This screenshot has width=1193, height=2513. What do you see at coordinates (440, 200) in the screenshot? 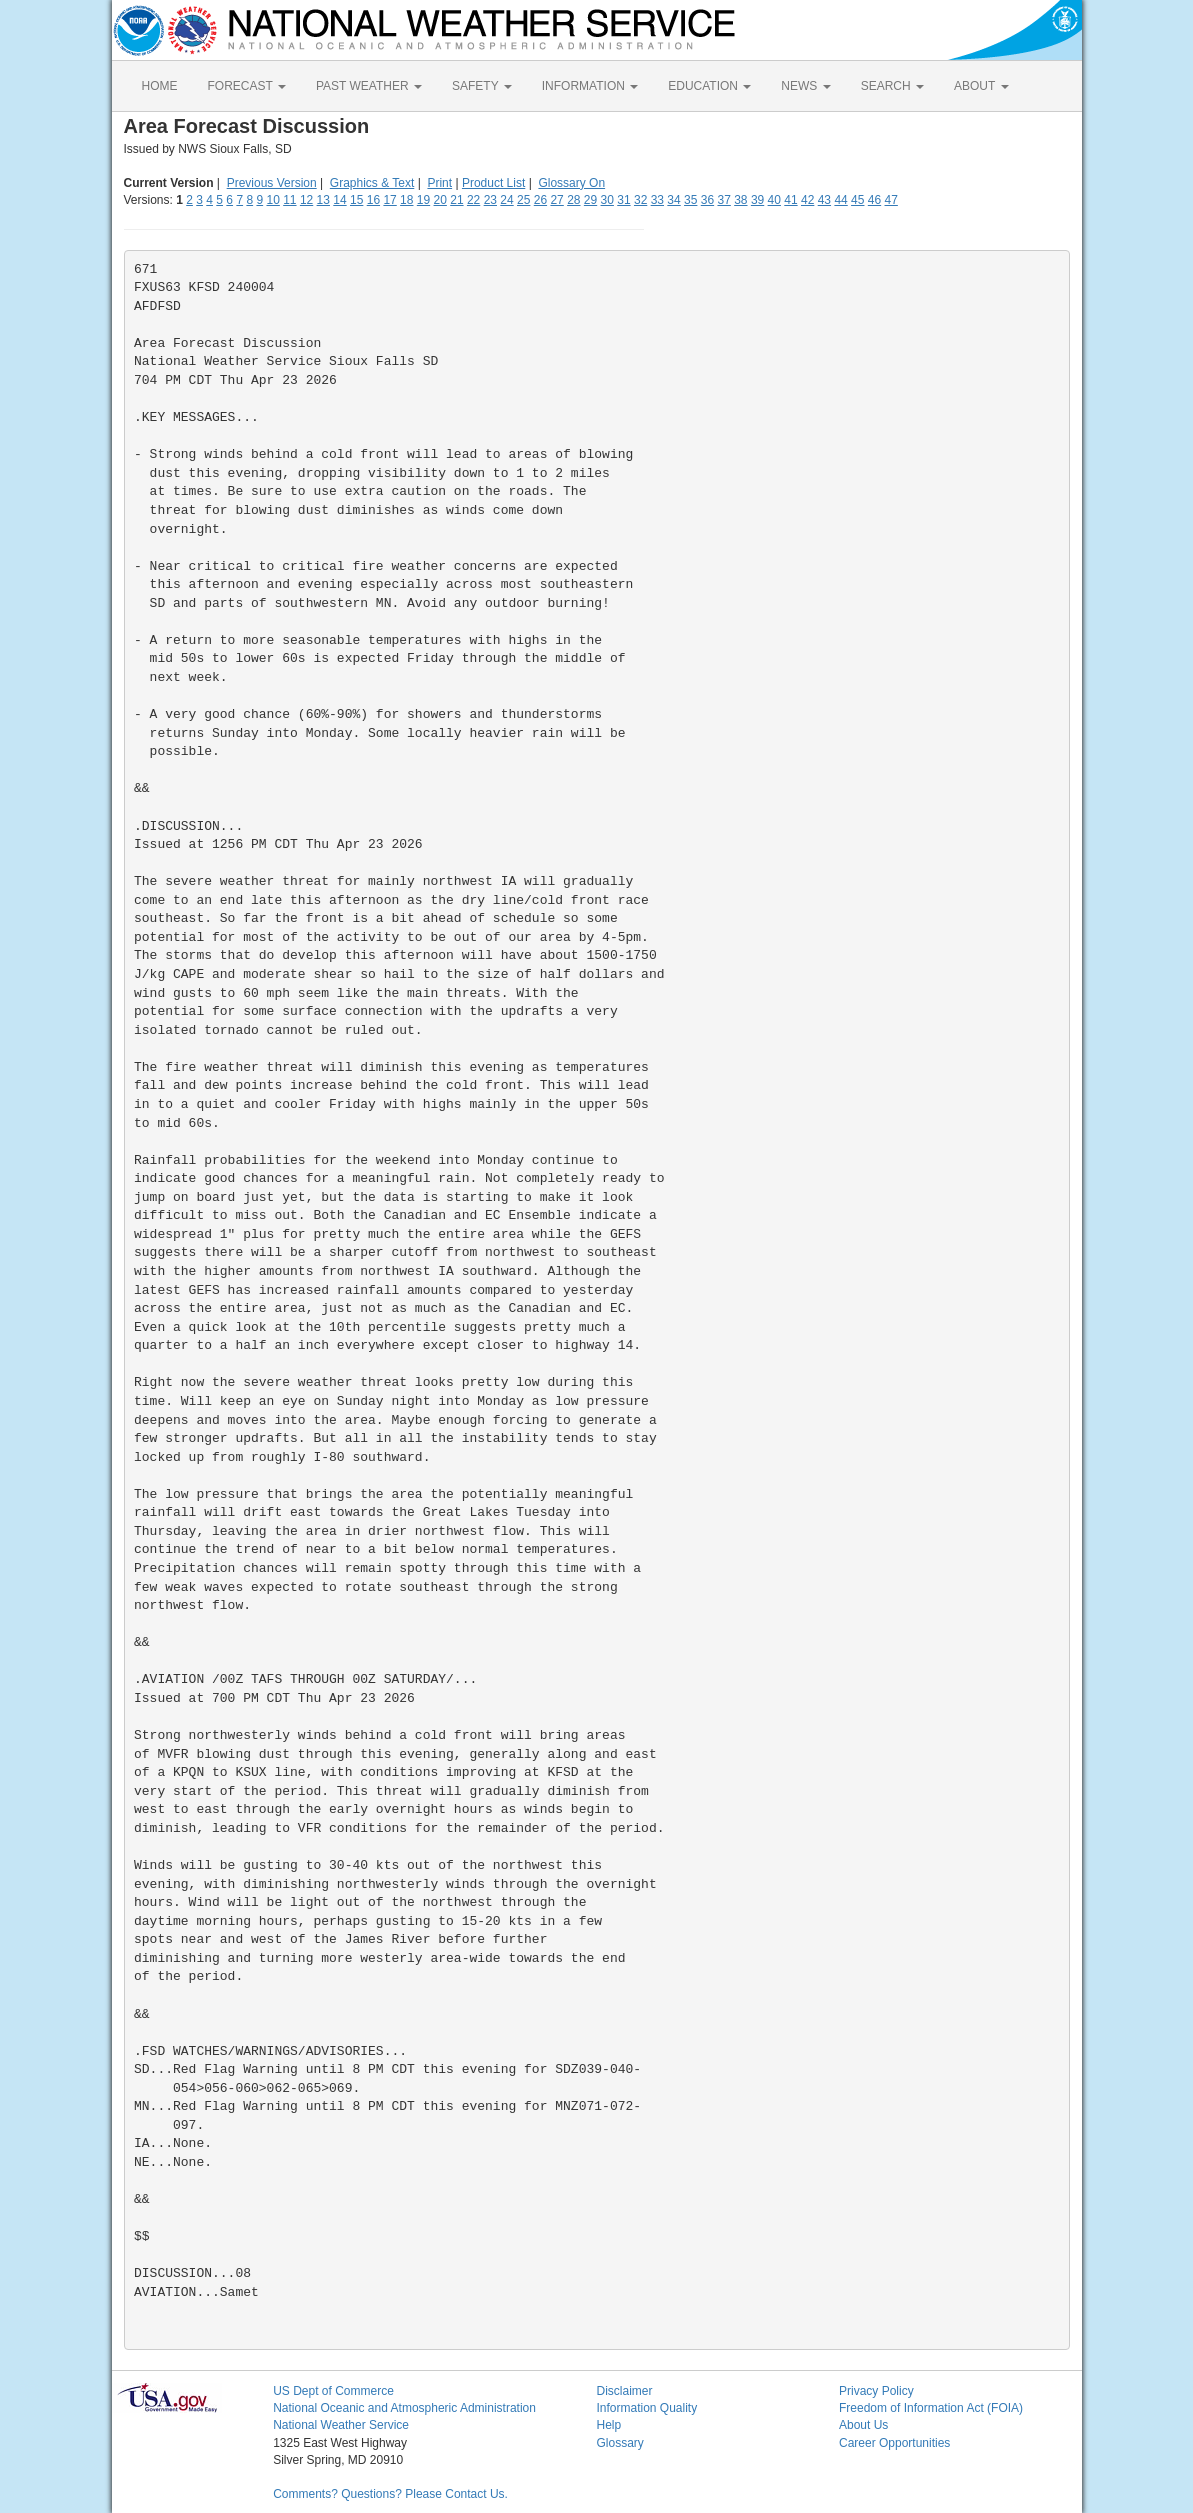
I see `20` at bounding box center [440, 200].